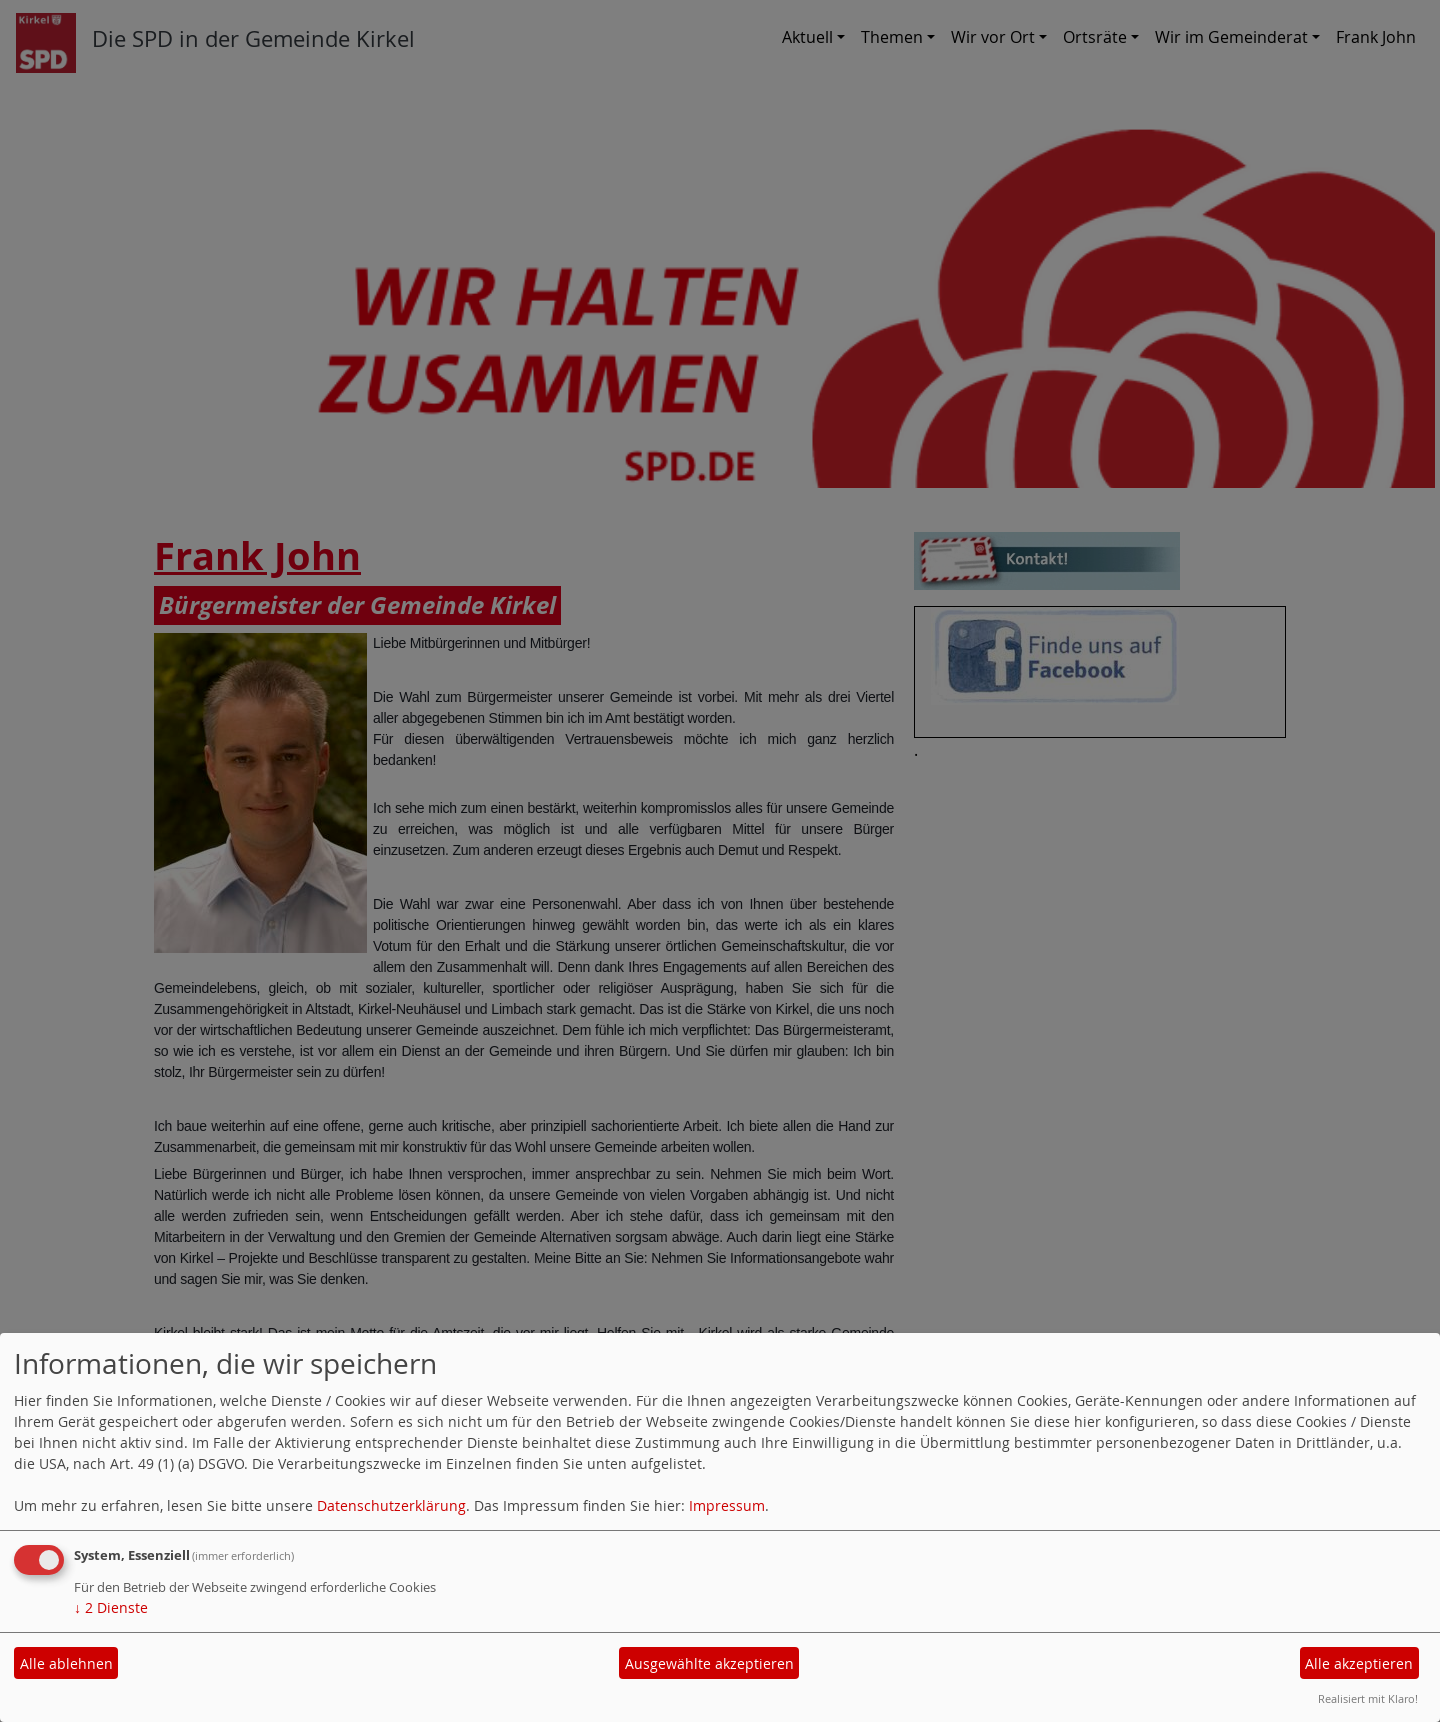 The image size is (1440, 1722). I want to click on Ausgewählte akzeptieren, so click(709, 1663).